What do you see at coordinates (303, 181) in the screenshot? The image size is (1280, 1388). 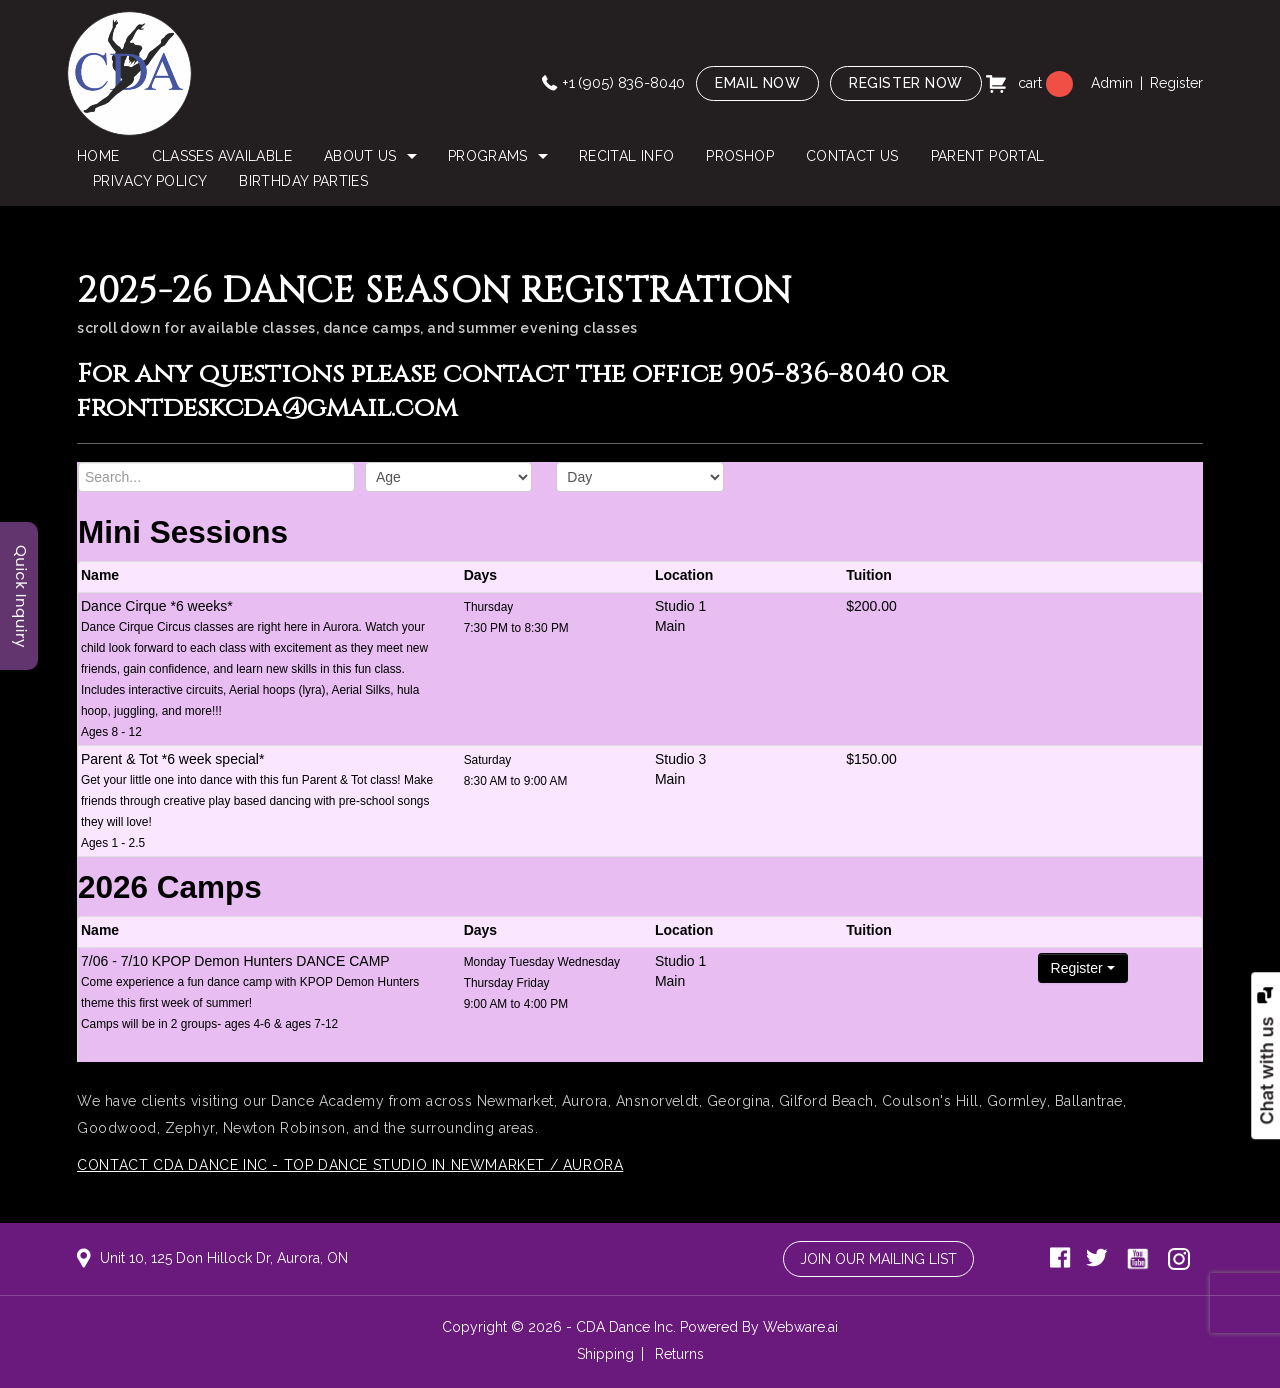 I see `Birthday Parties` at bounding box center [303, 181].